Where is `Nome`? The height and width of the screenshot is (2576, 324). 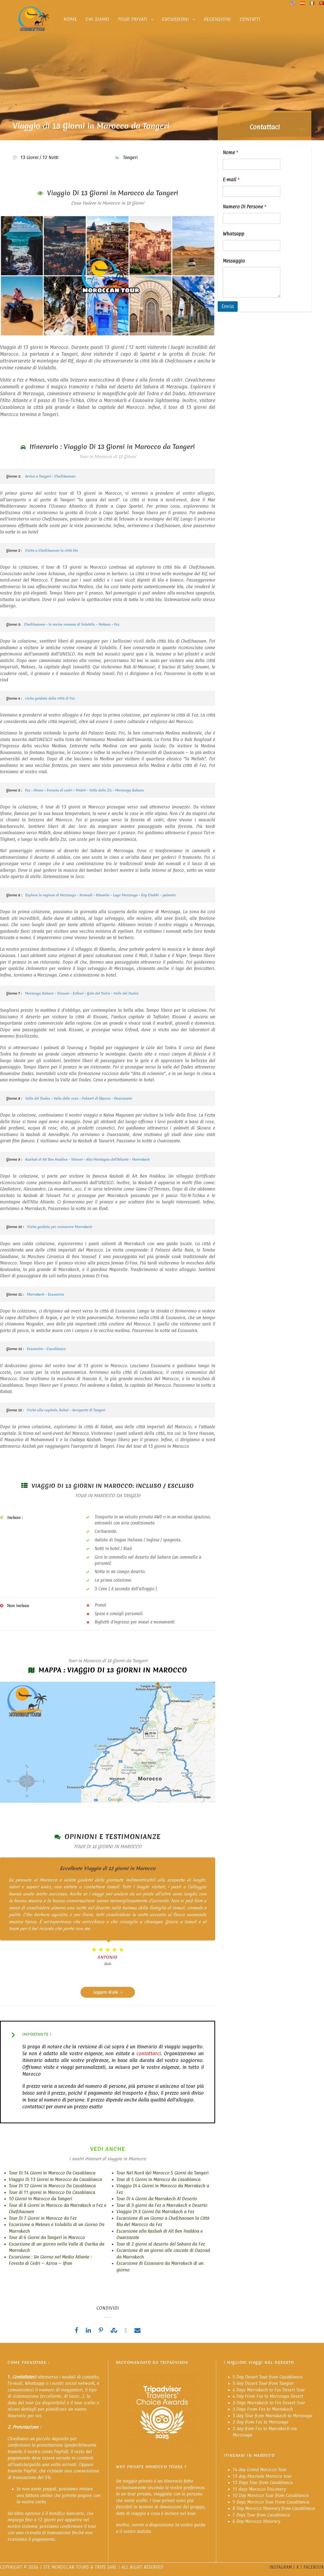
Nome is located at coordinates (230, 152).